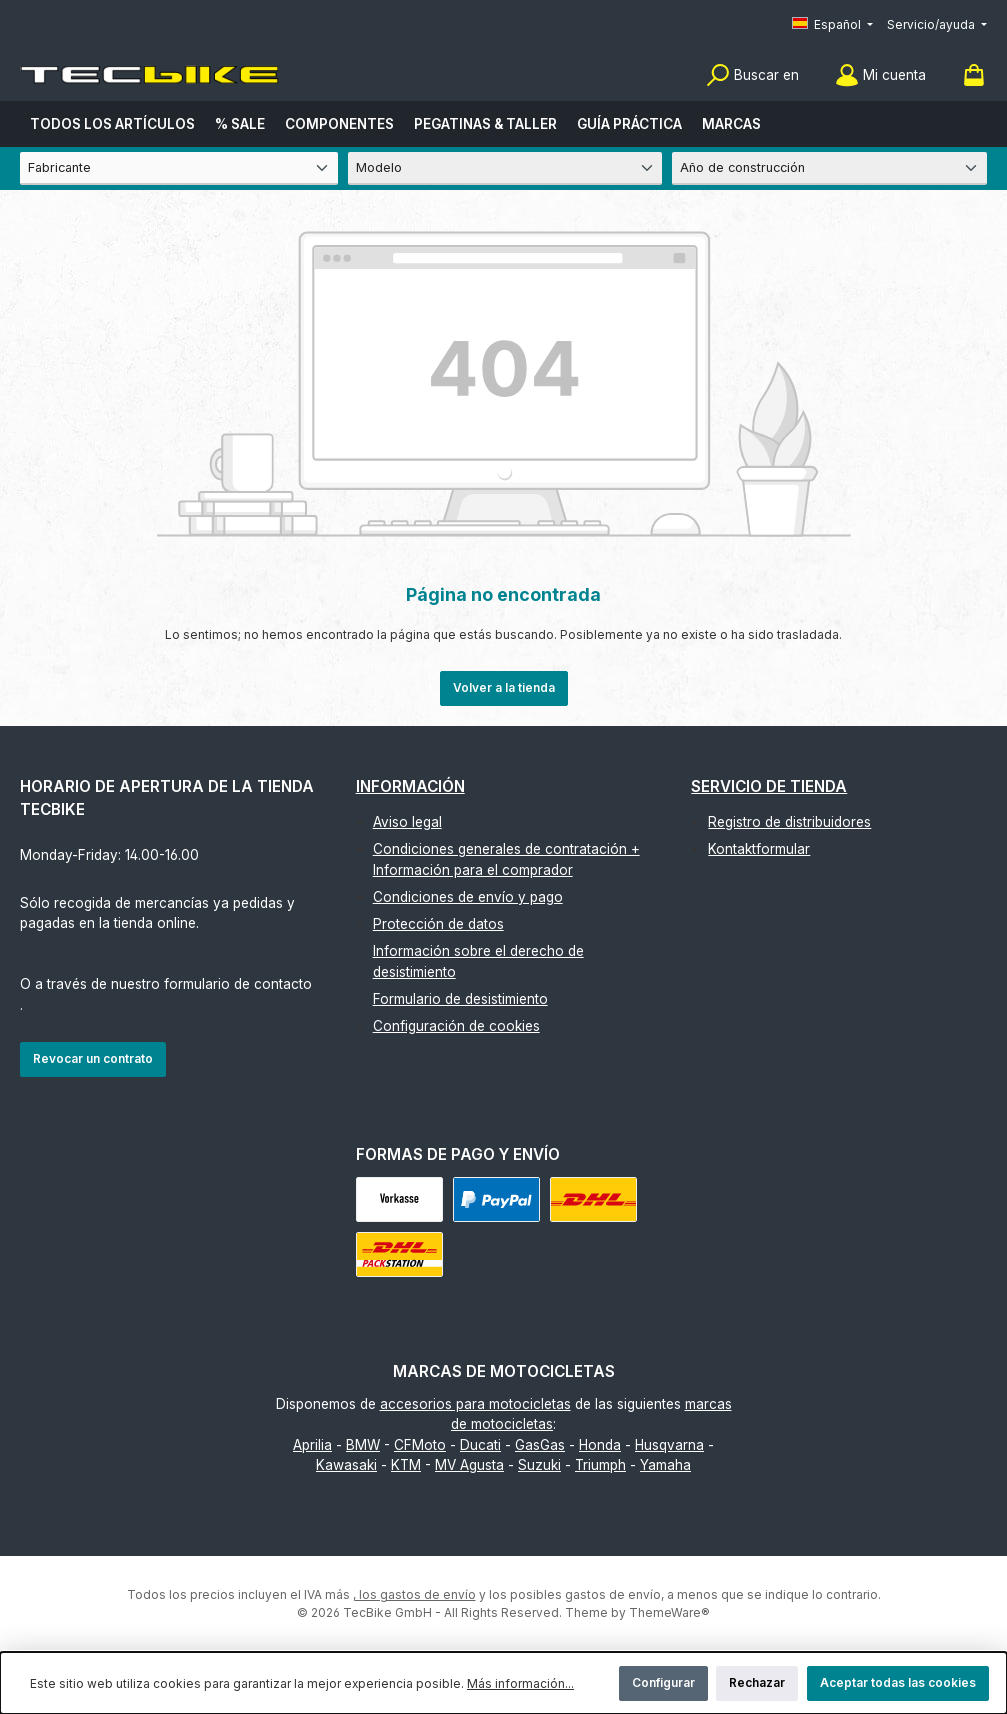  What do you see at coordinates (312, 1445) in the screenshot?
I see `Aprilia` at bounding box center [312, 1445].